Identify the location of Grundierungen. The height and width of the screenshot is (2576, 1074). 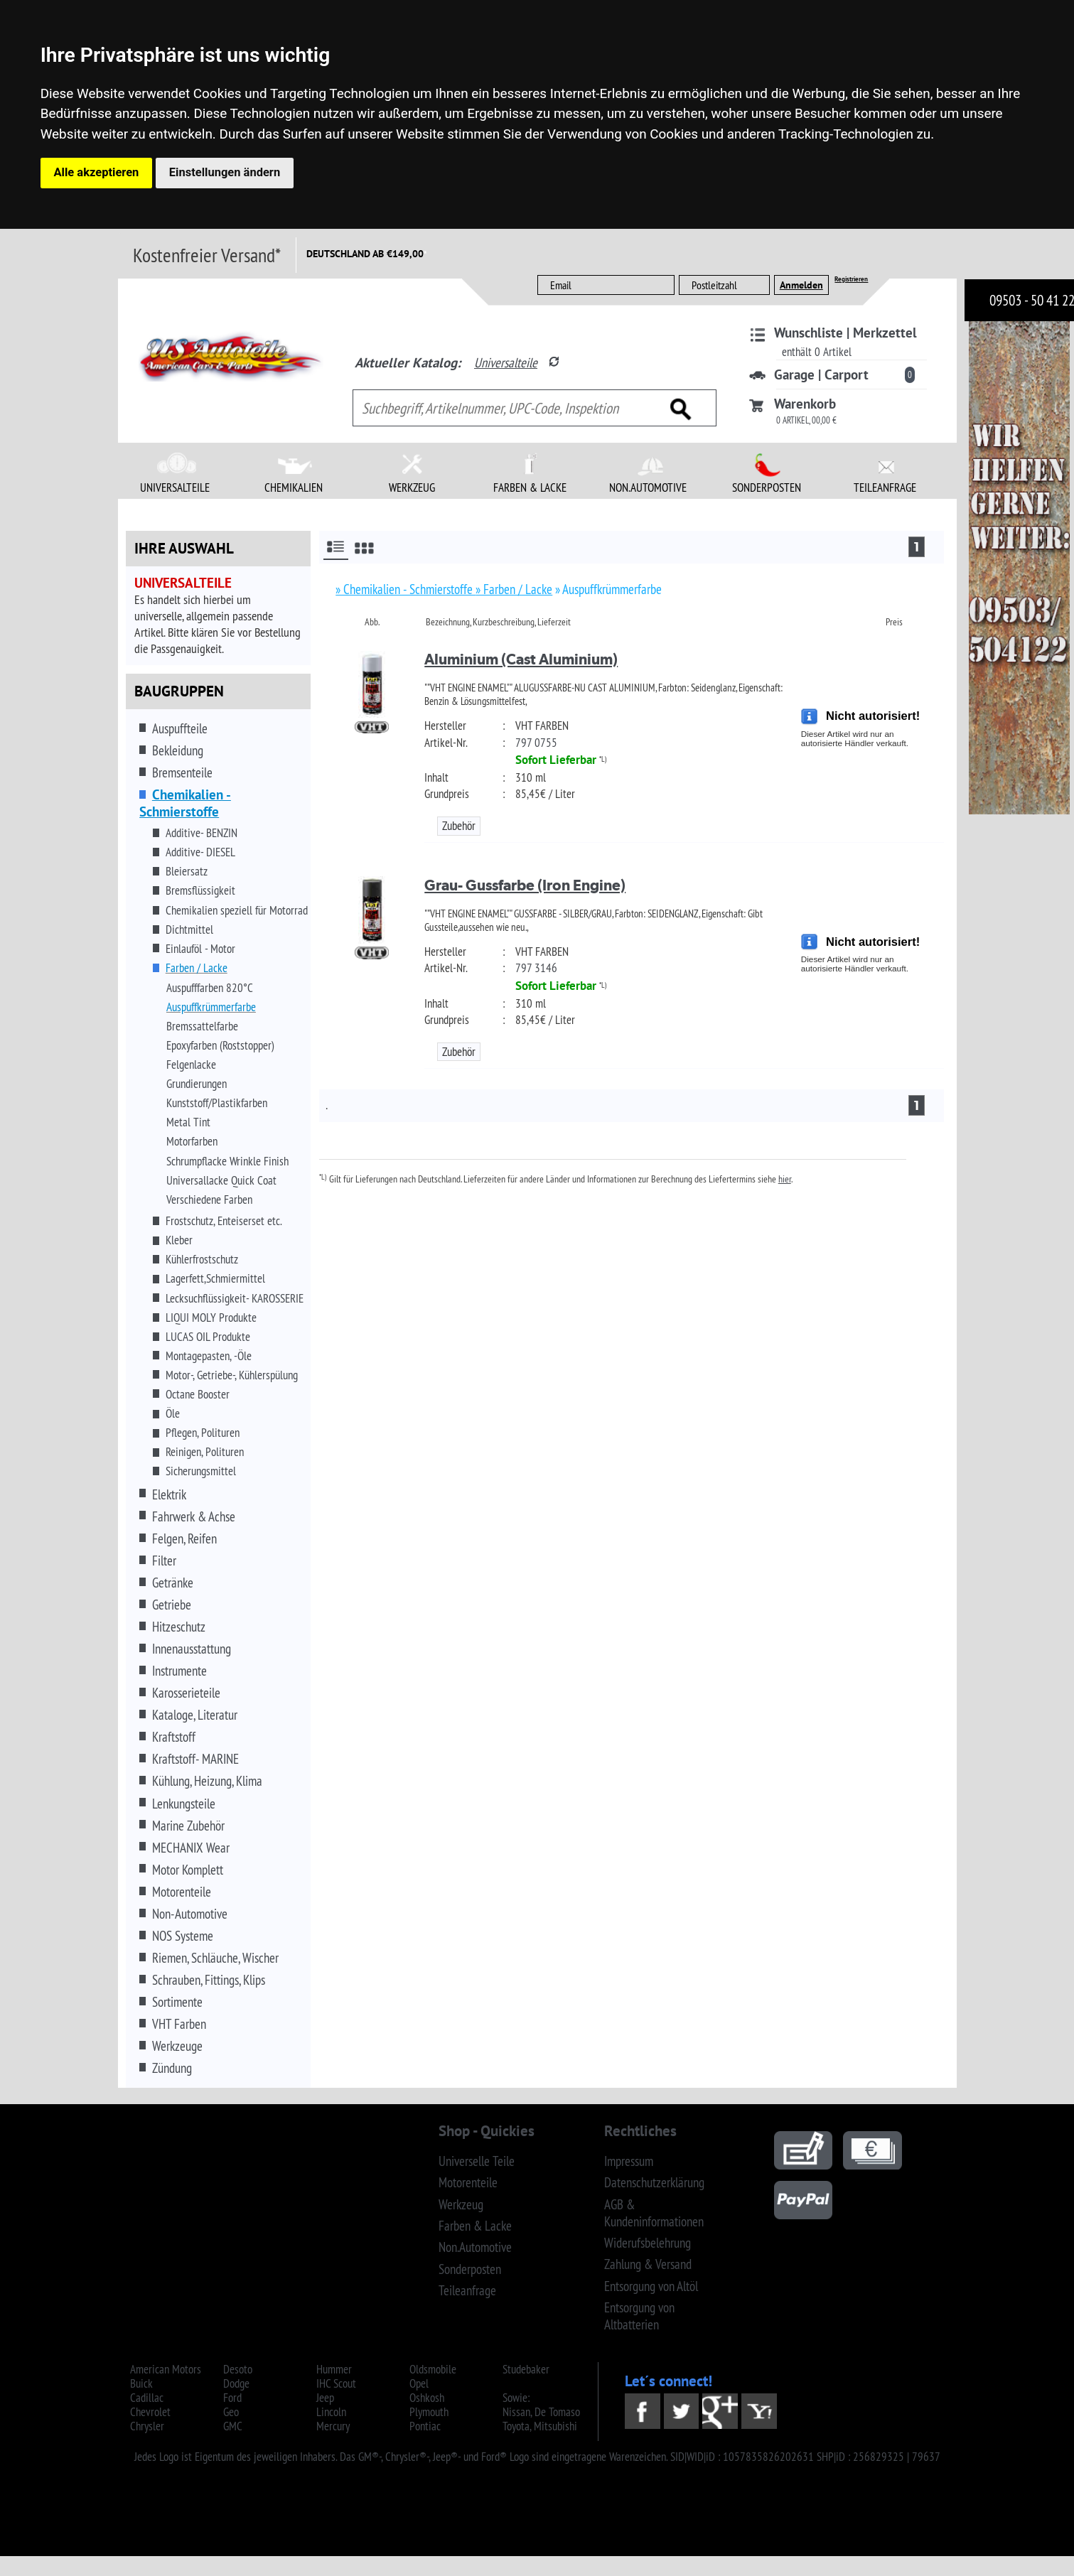
(196, 1084).